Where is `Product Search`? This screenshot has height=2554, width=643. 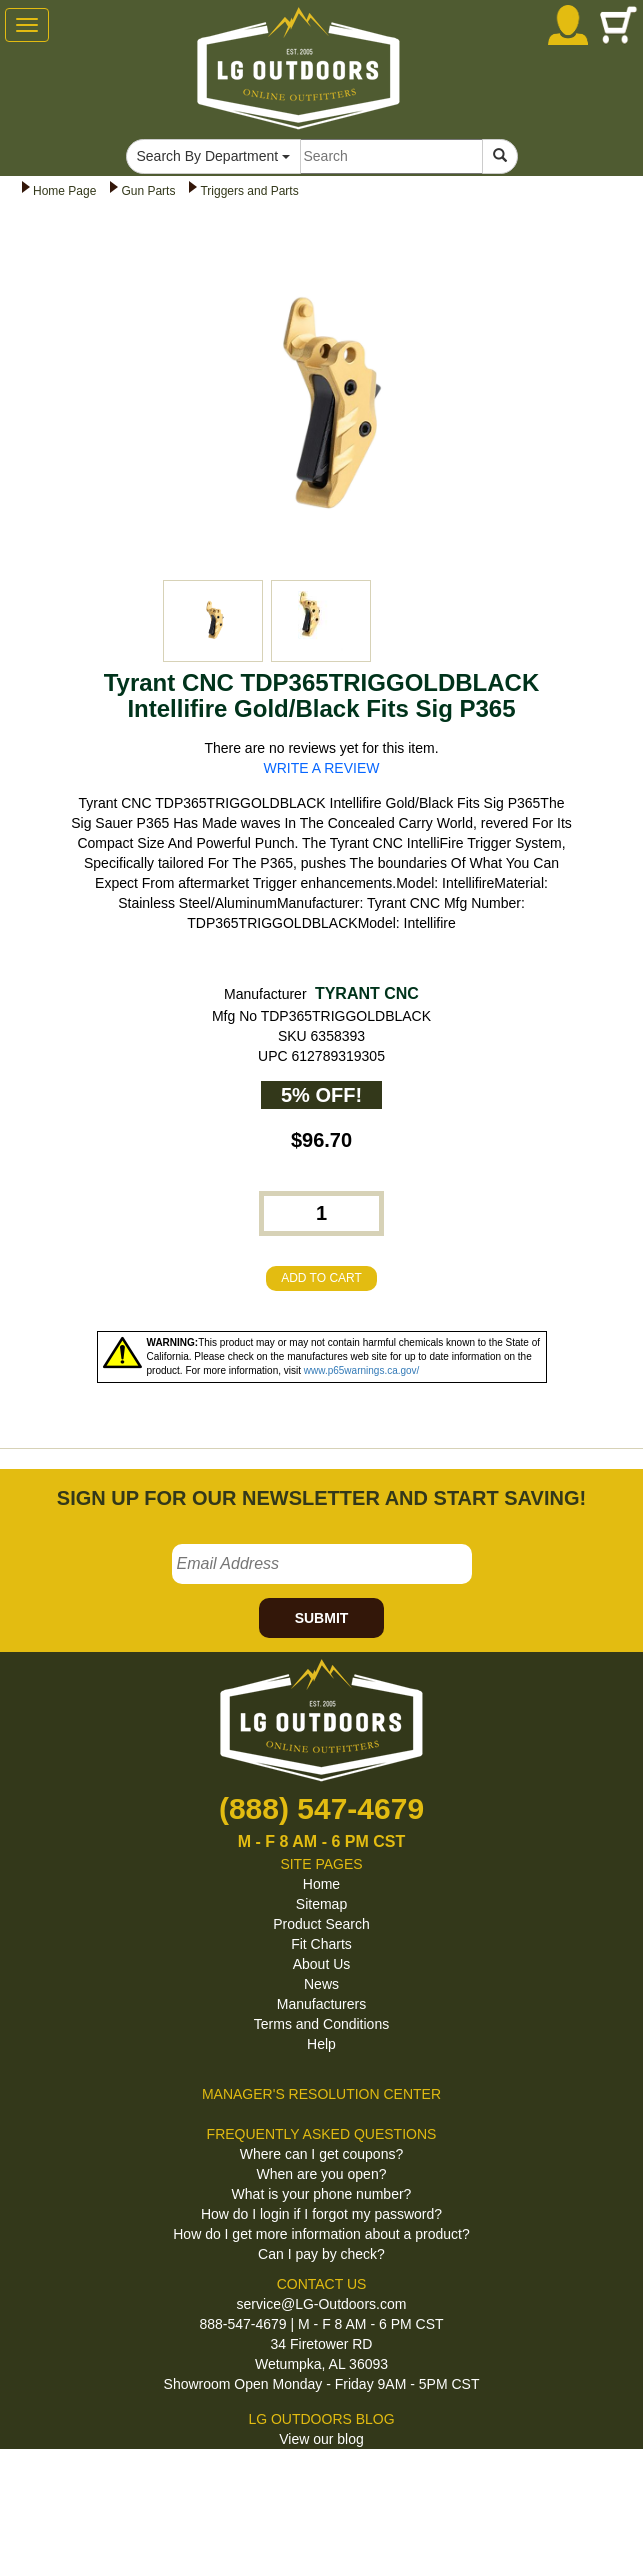
Product Search is located at coordinates (321, 1924).